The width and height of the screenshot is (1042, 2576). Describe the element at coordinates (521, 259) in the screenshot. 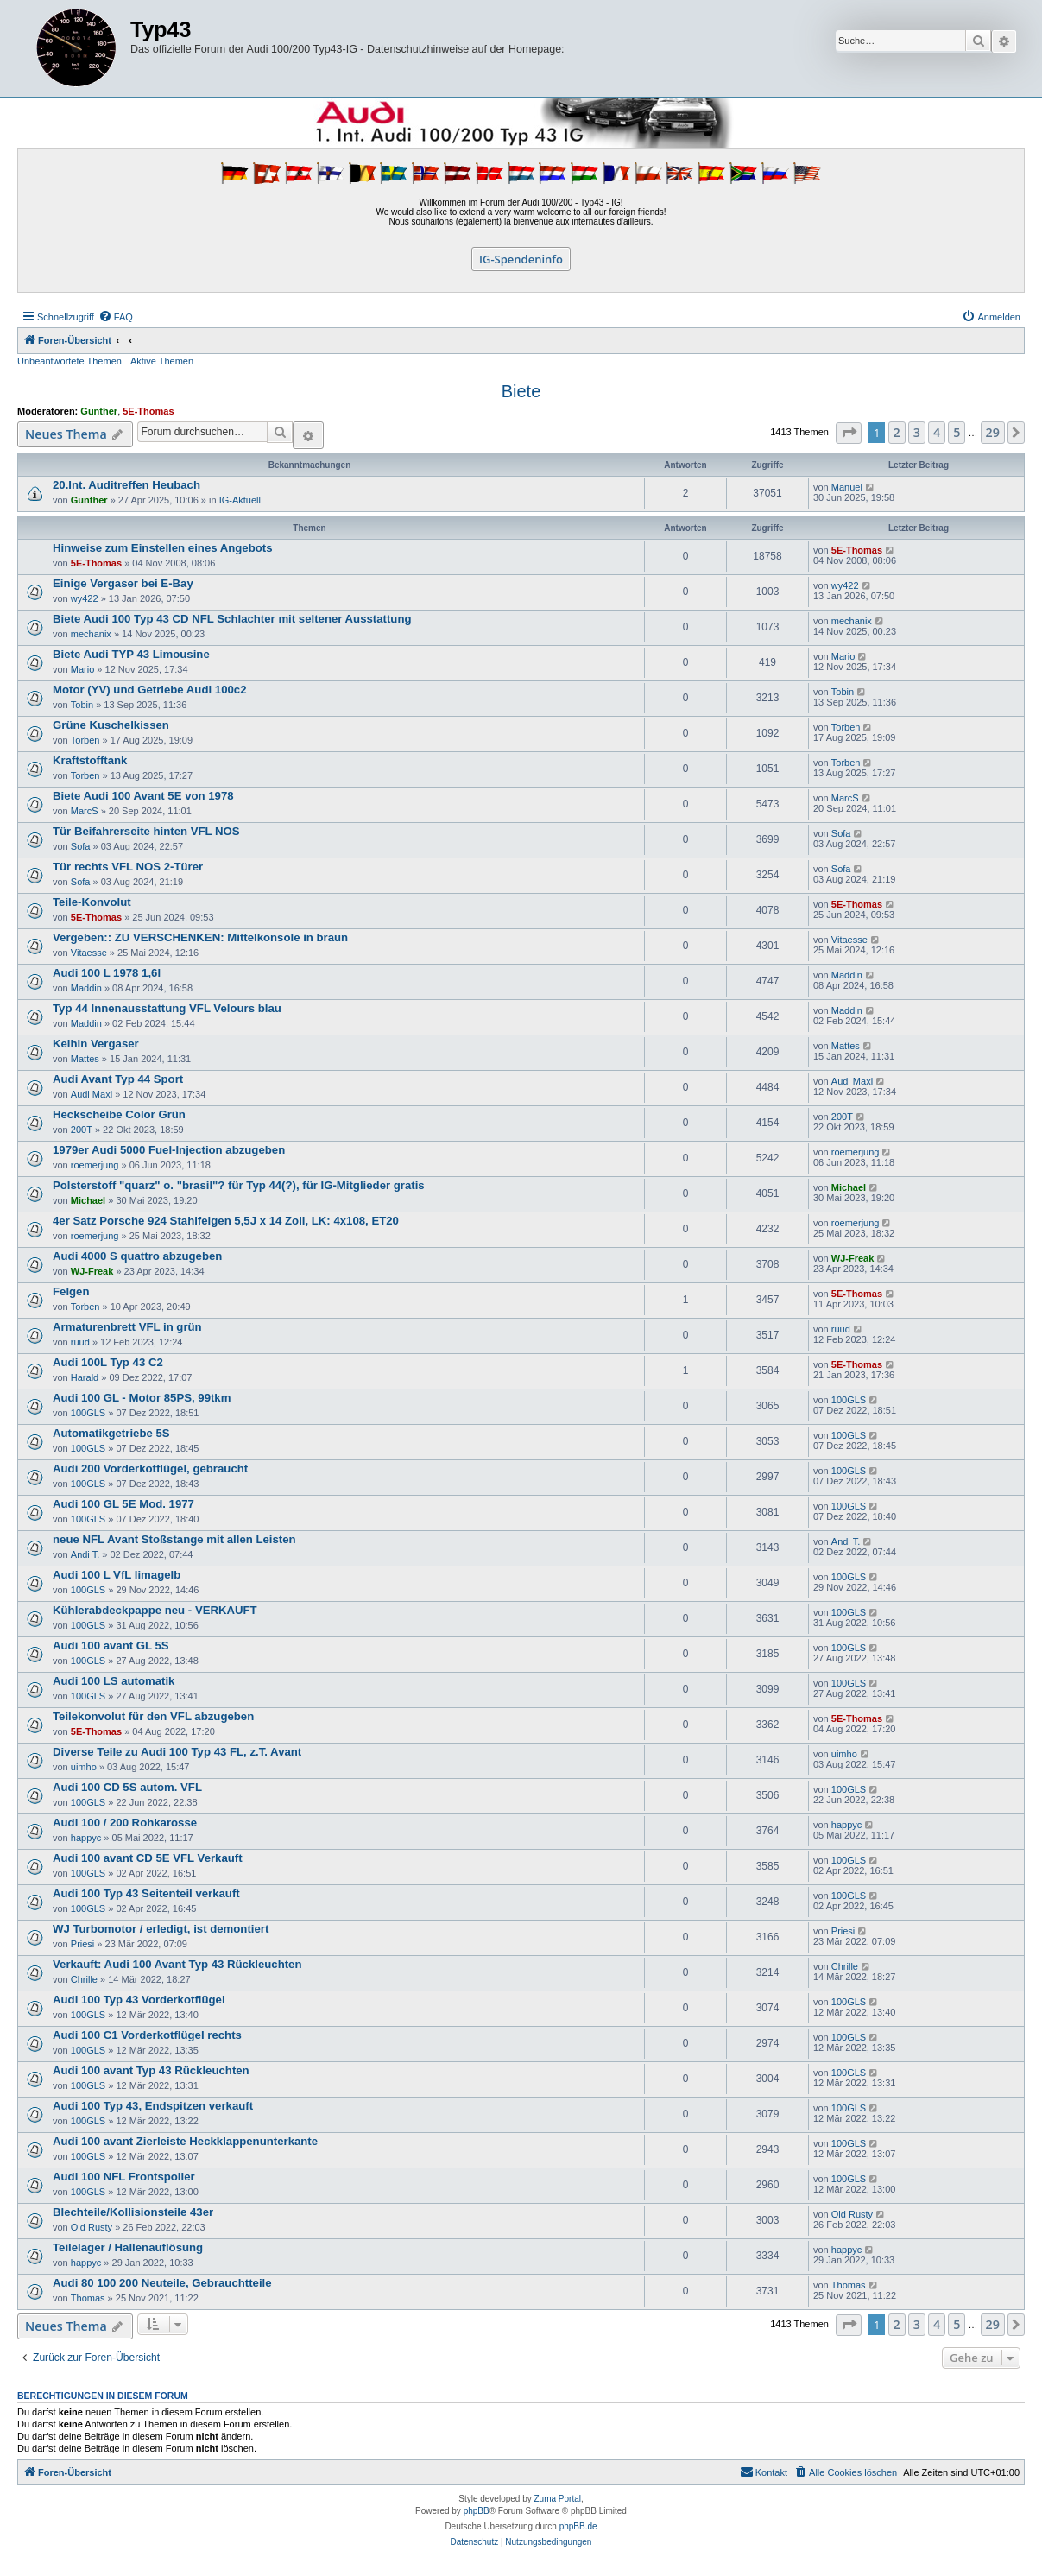

I see `IG-Spendeninfo` at that location.